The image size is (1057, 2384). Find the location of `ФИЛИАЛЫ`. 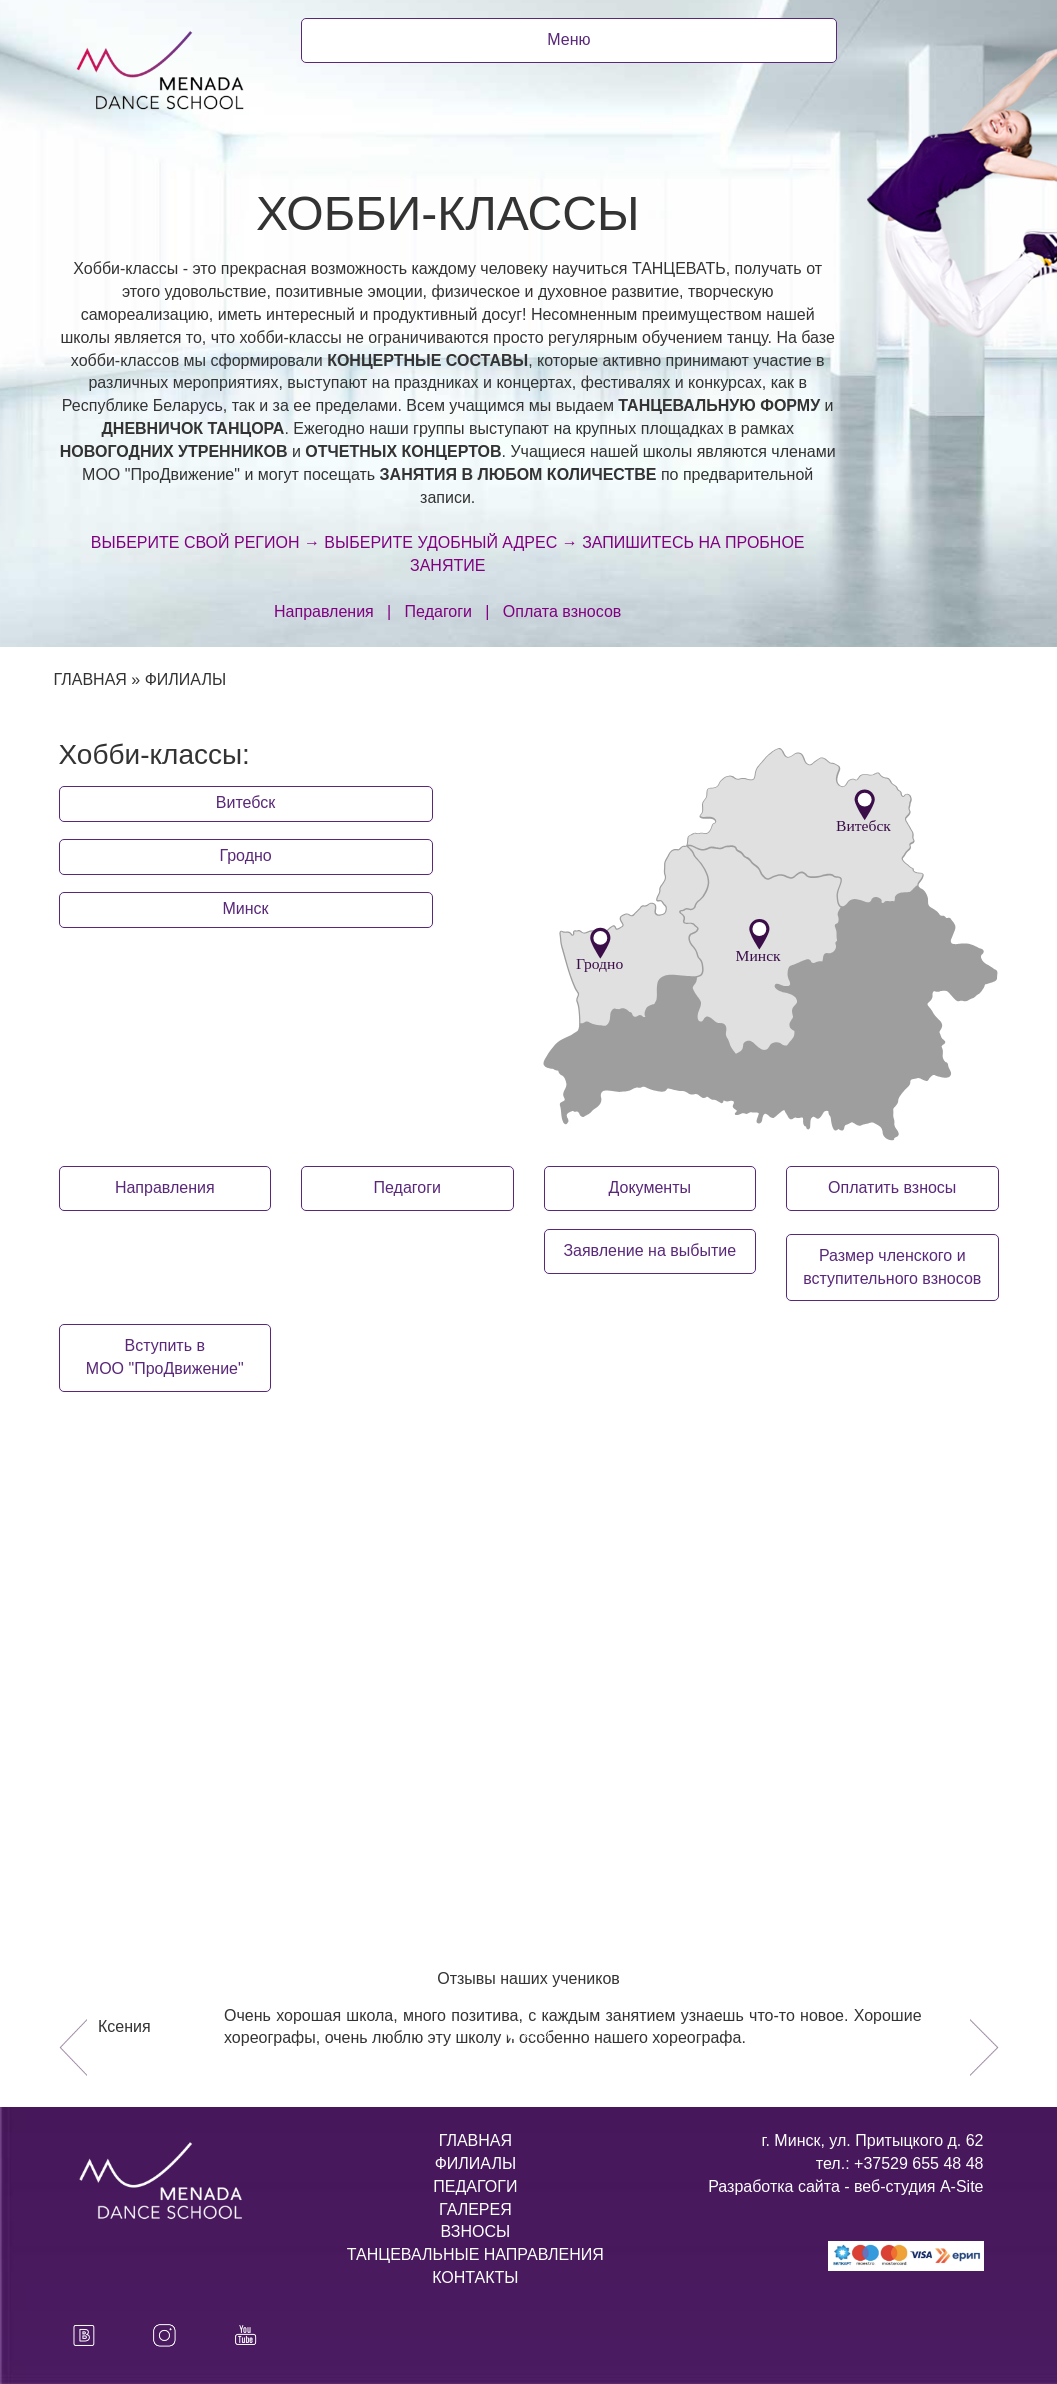

ФИЛИАЛЫ is located at coordinates (475, 2163).